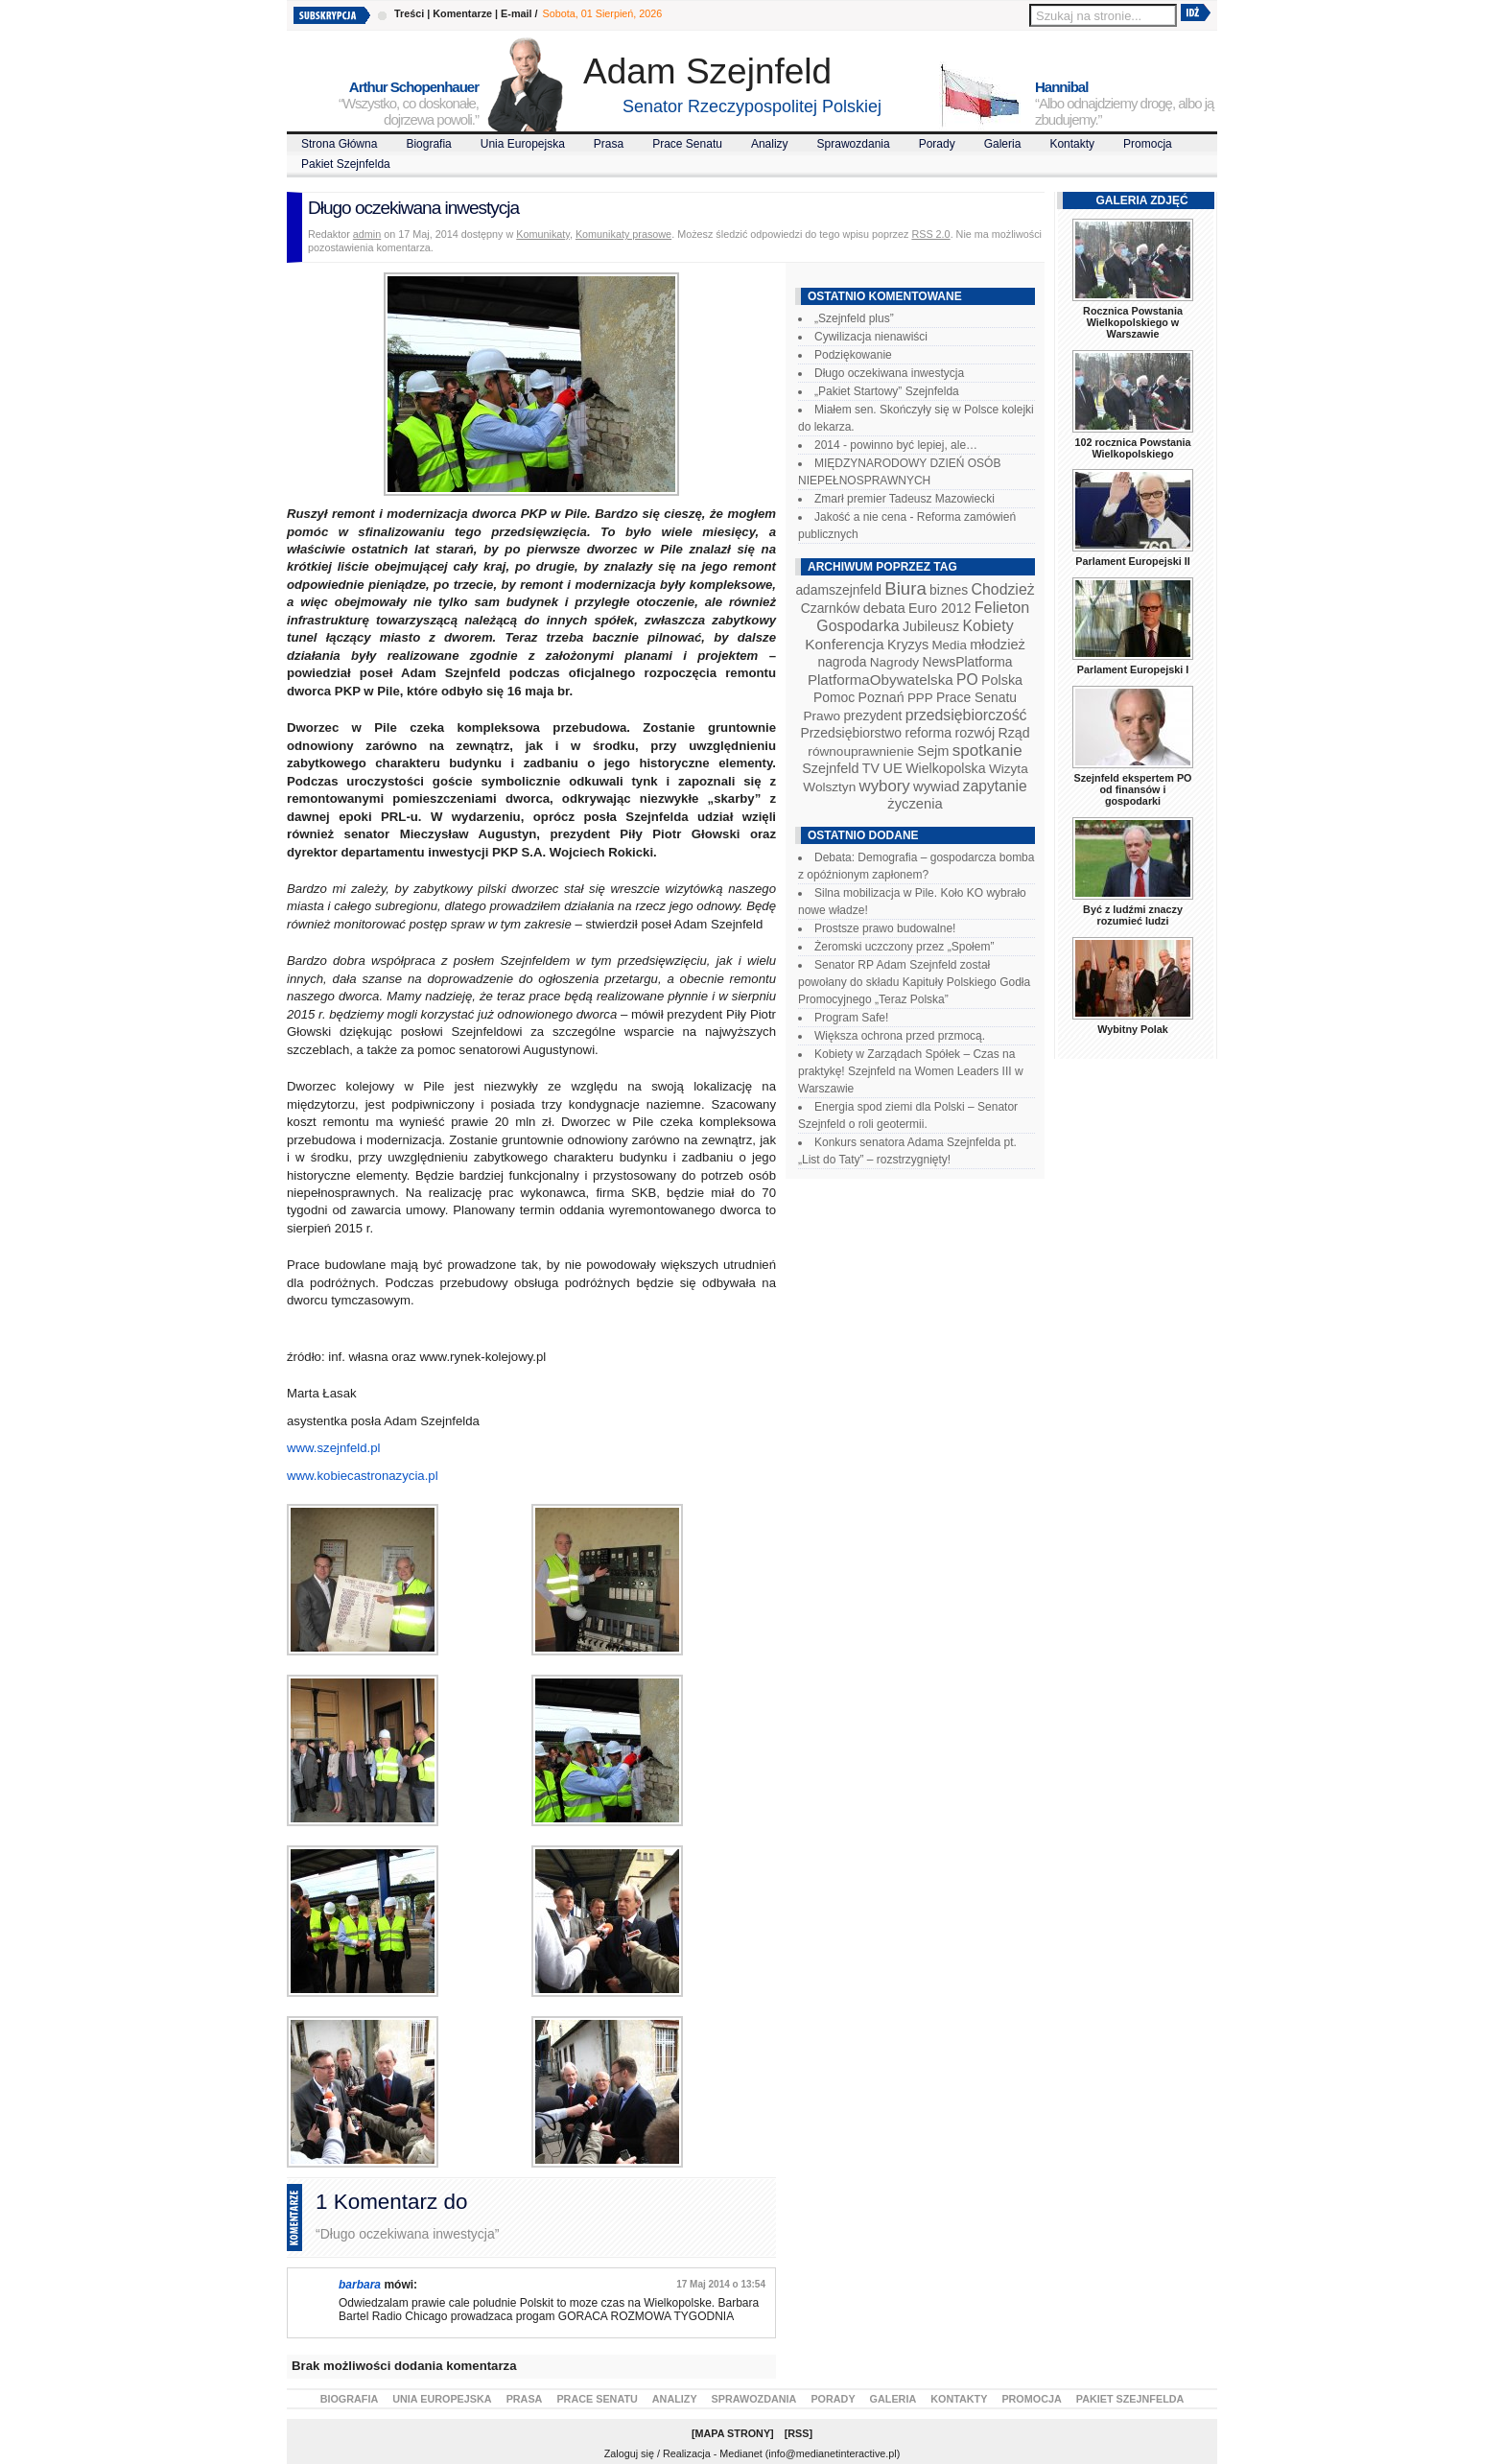  Describe the element at coordinates (904, 946) in the screenshot. I see `Żeromski uczczony przez „Społem”` at that location.